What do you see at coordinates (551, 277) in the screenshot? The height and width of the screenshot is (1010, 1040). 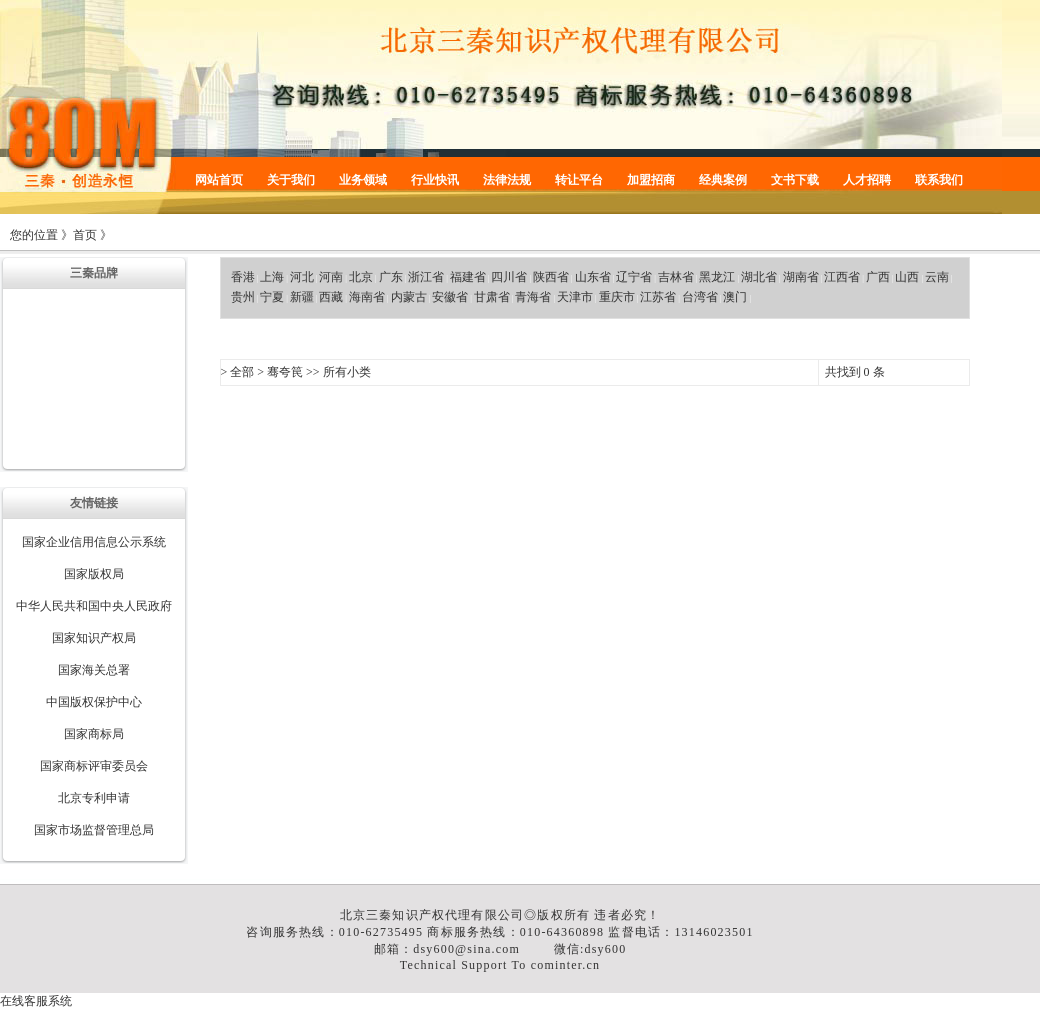 I see `陕西省` at bounding box center [551, 277].